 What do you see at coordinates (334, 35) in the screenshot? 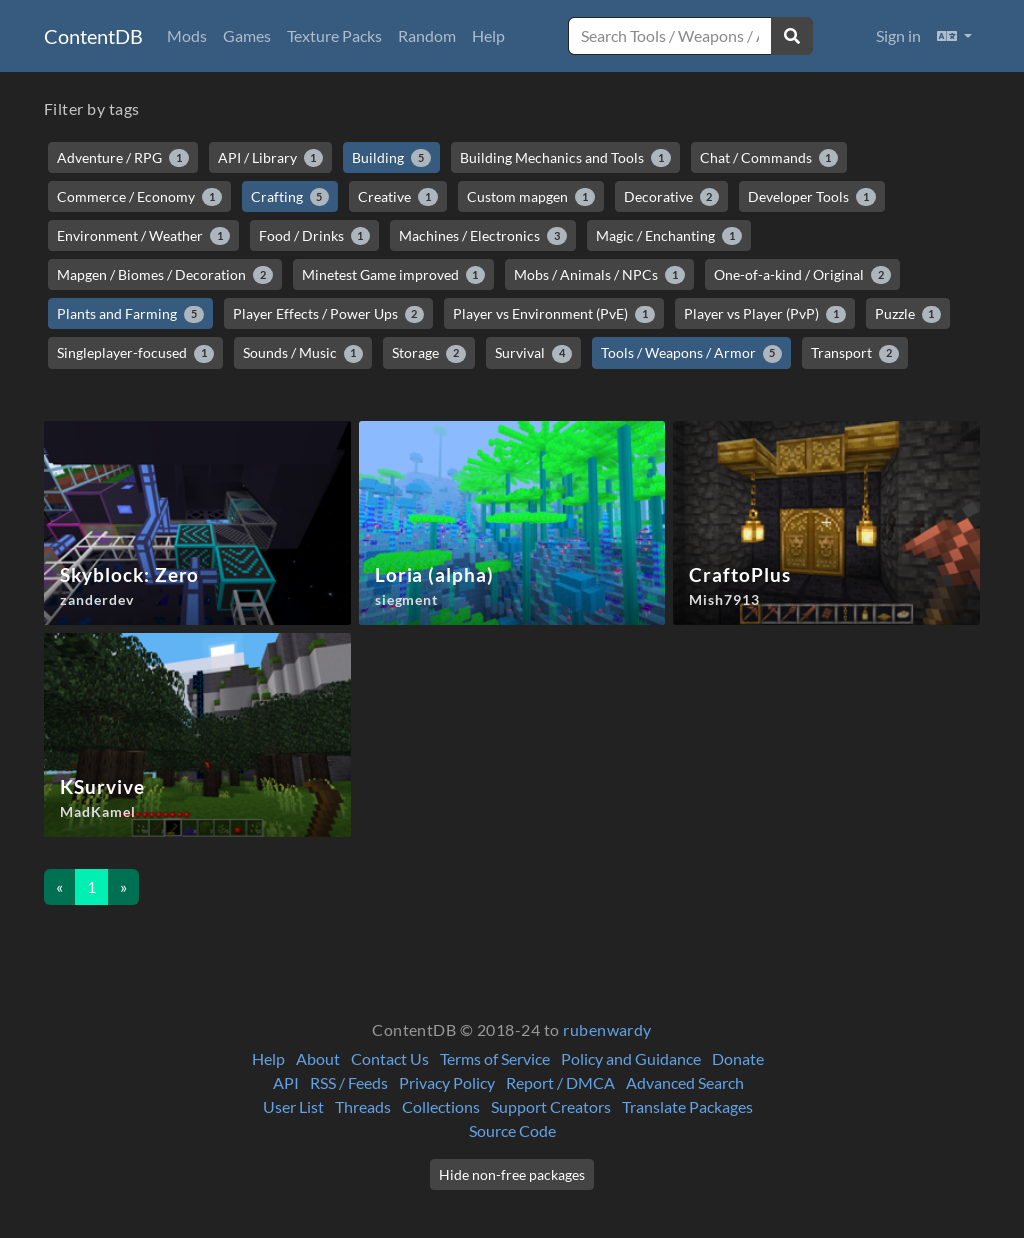
I see `Texture Packs` at bounding box center [334, 35].